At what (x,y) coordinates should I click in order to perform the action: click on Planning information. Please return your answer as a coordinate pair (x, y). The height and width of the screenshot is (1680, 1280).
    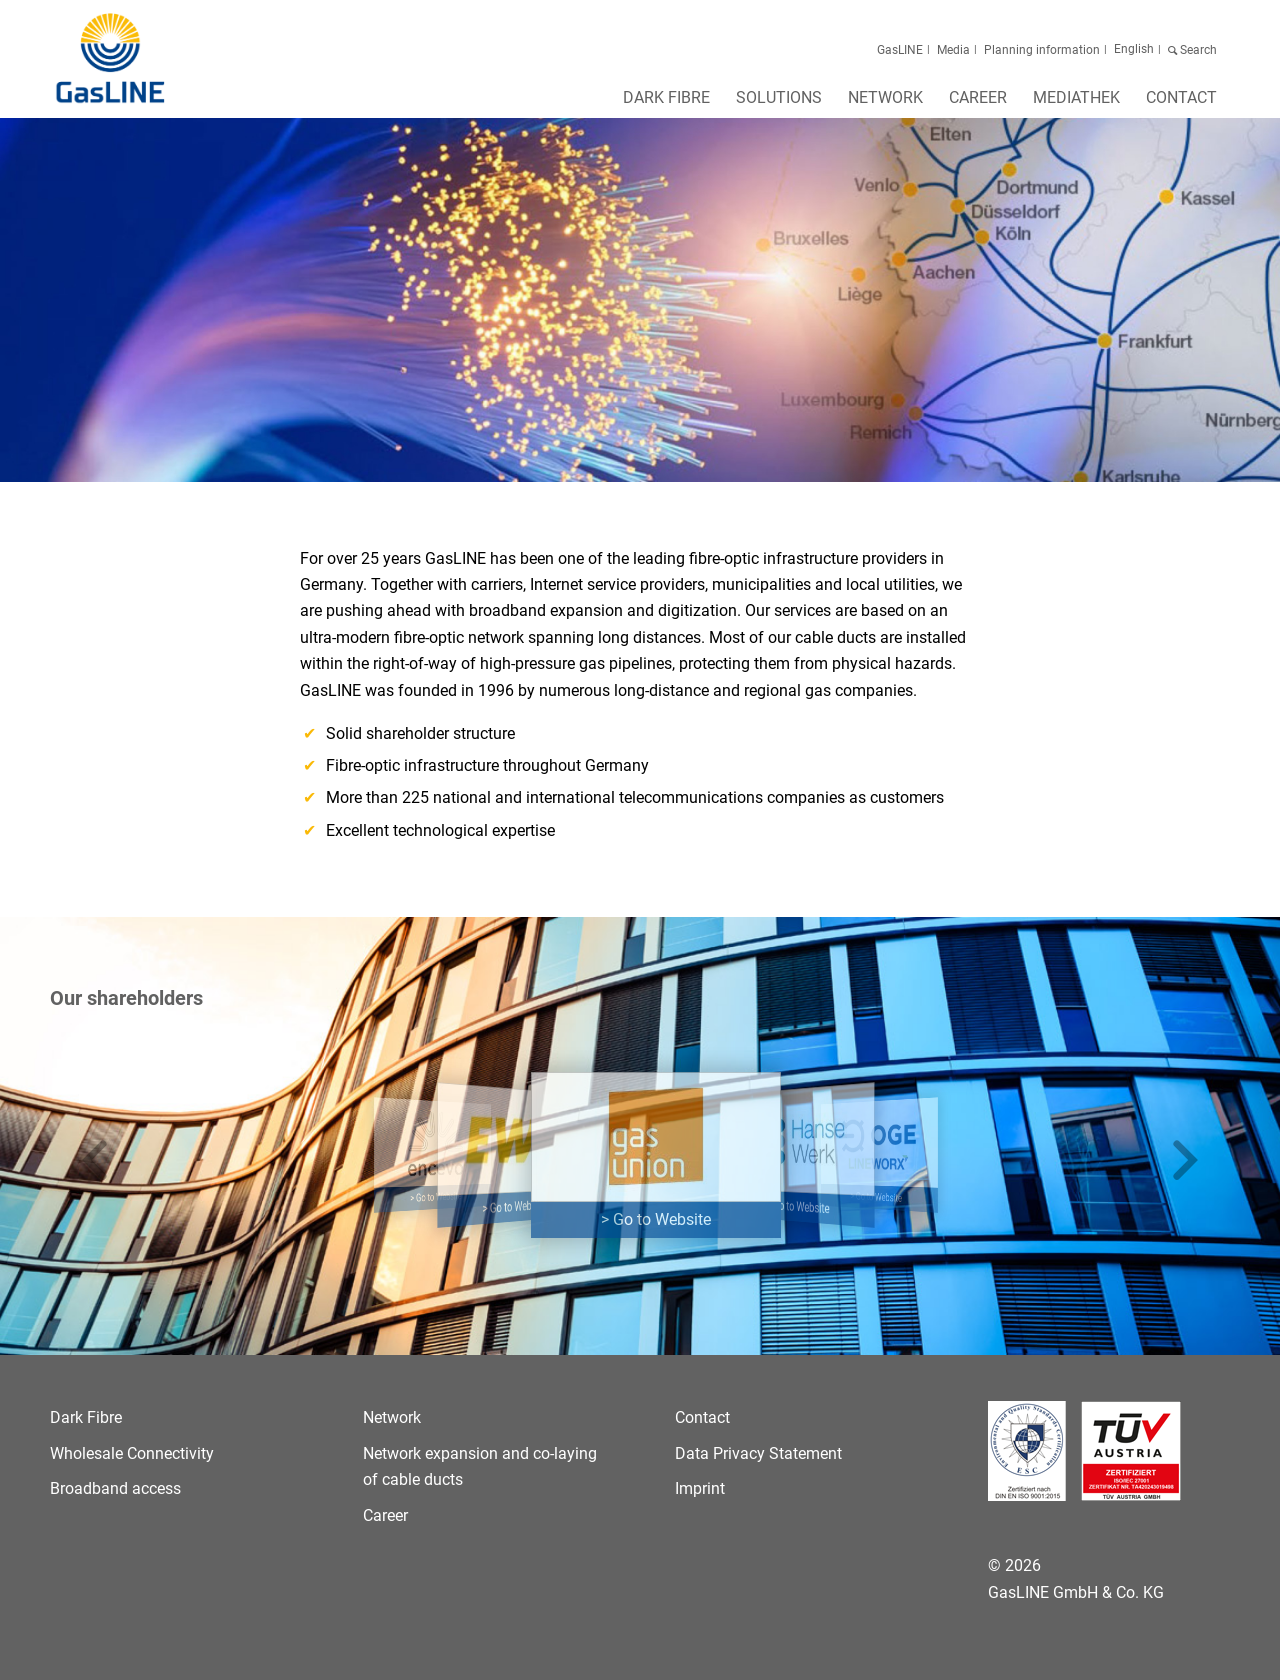
    Looking at the image, I should click on (1042, 50).